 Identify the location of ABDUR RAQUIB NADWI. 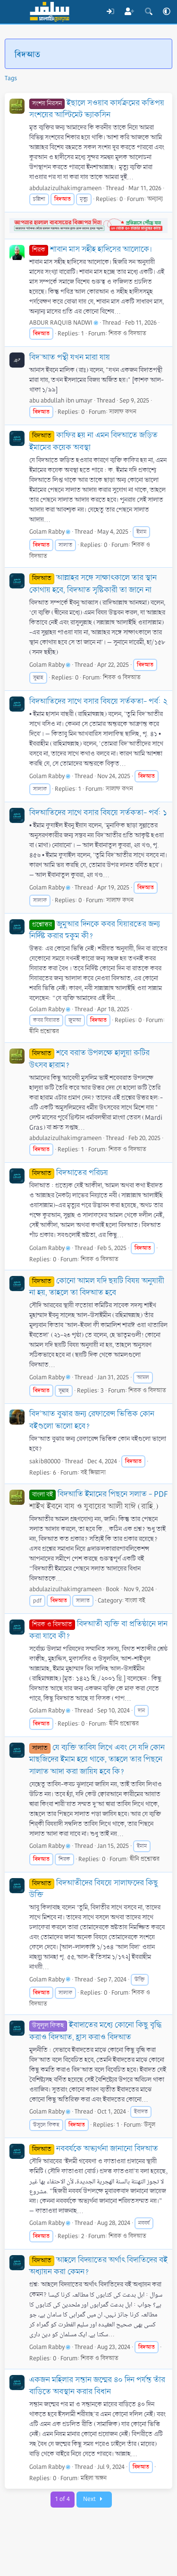
(63, 323).